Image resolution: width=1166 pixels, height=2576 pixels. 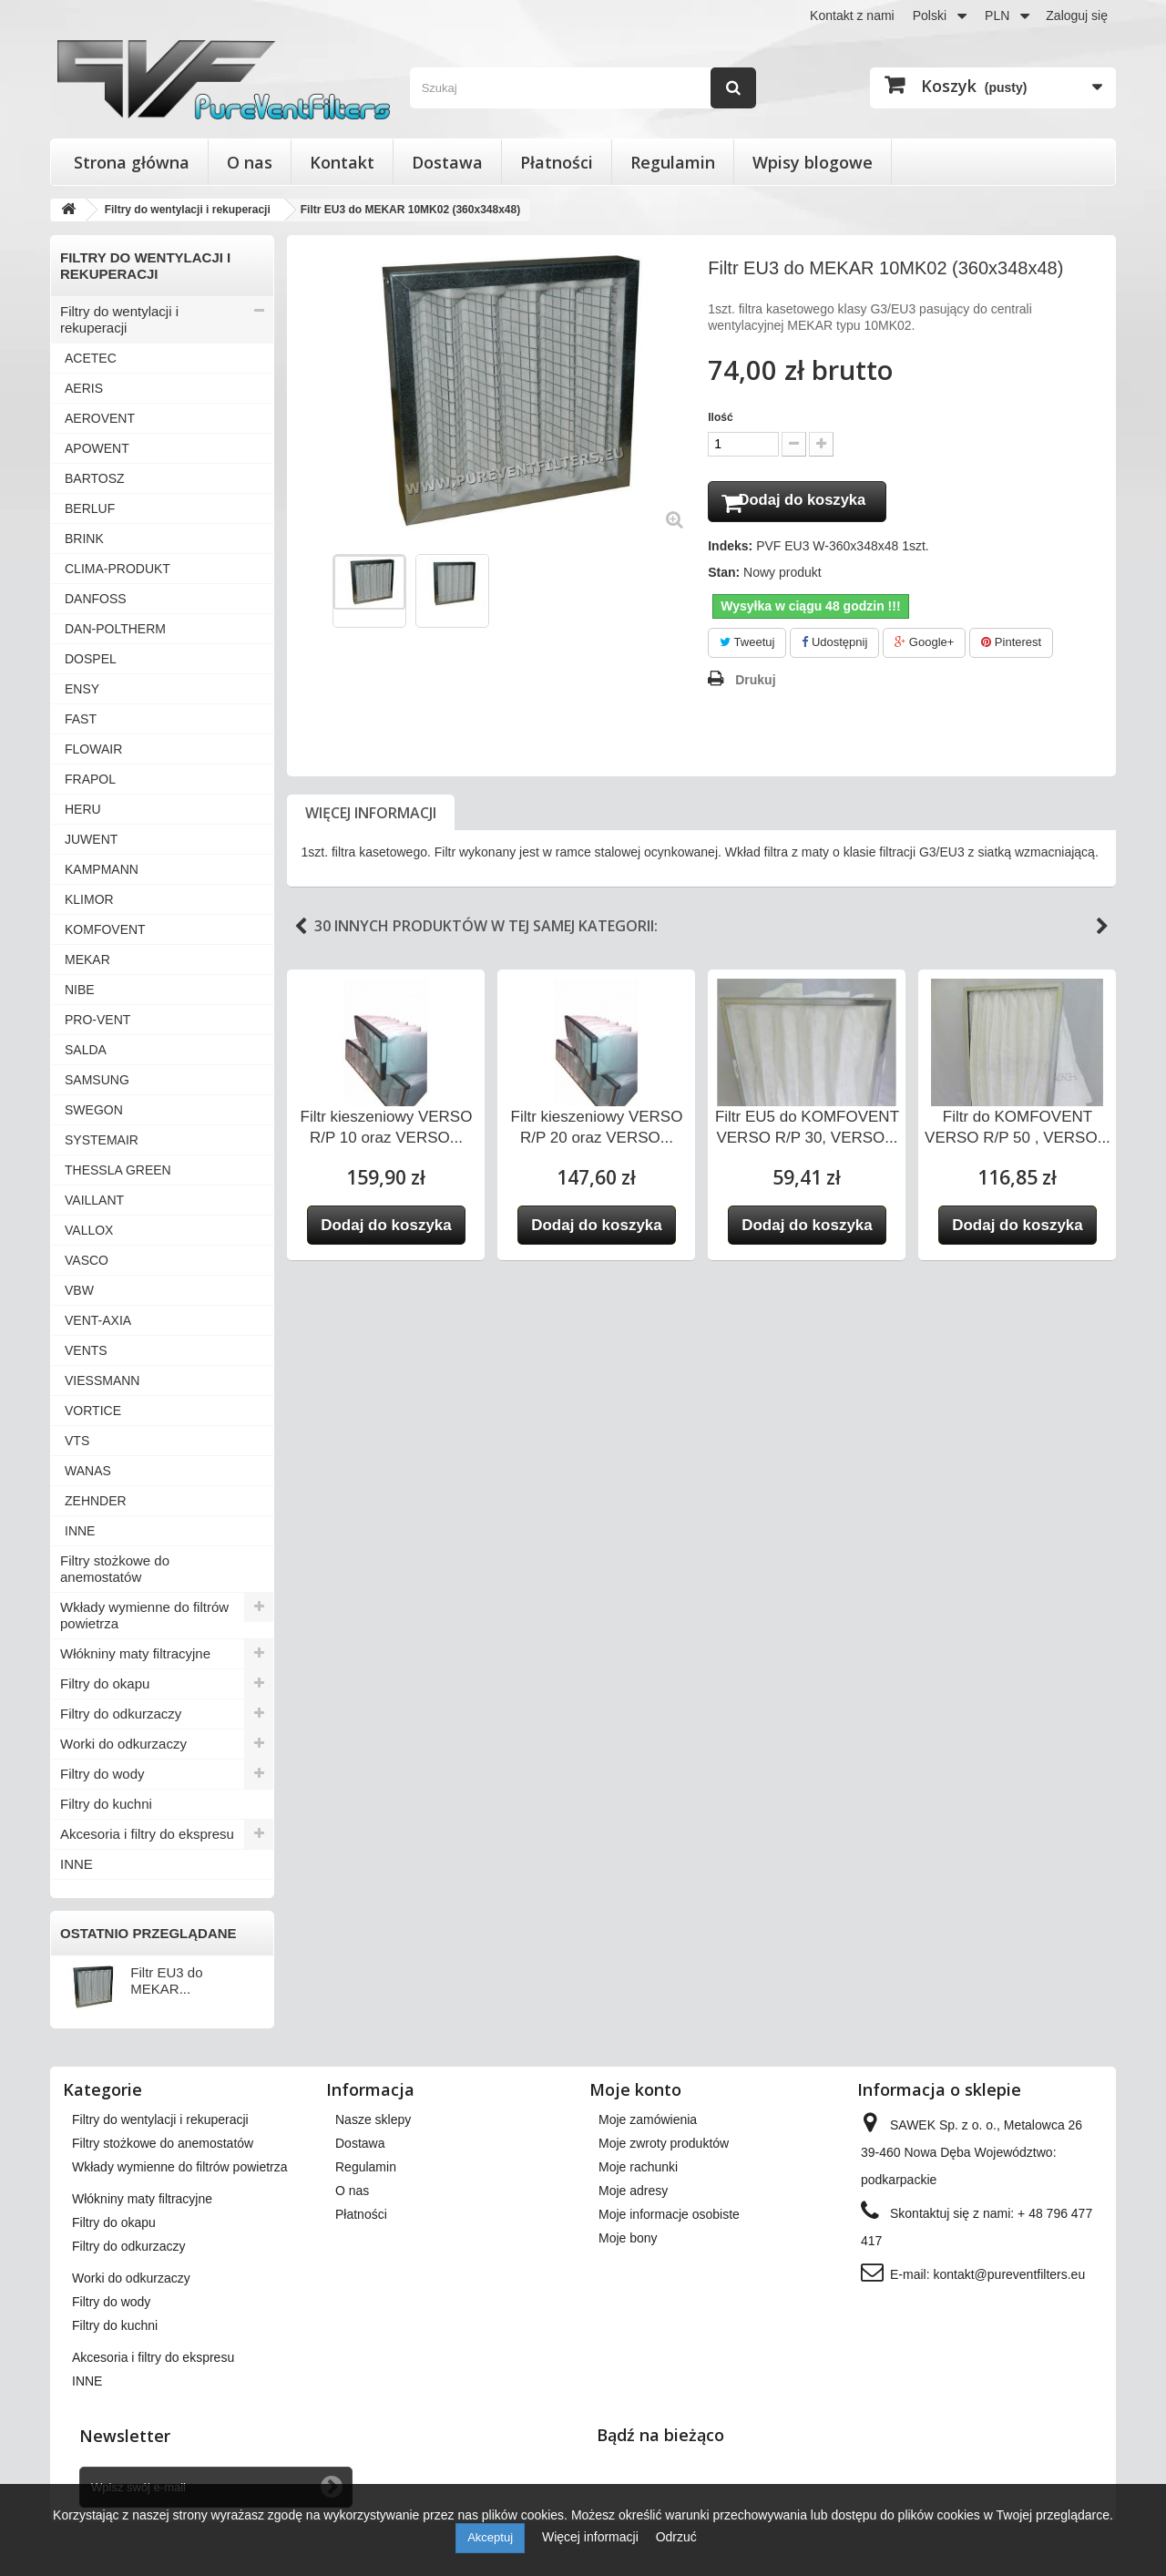 I want to click on AERIS, so click(x=84, y=388).